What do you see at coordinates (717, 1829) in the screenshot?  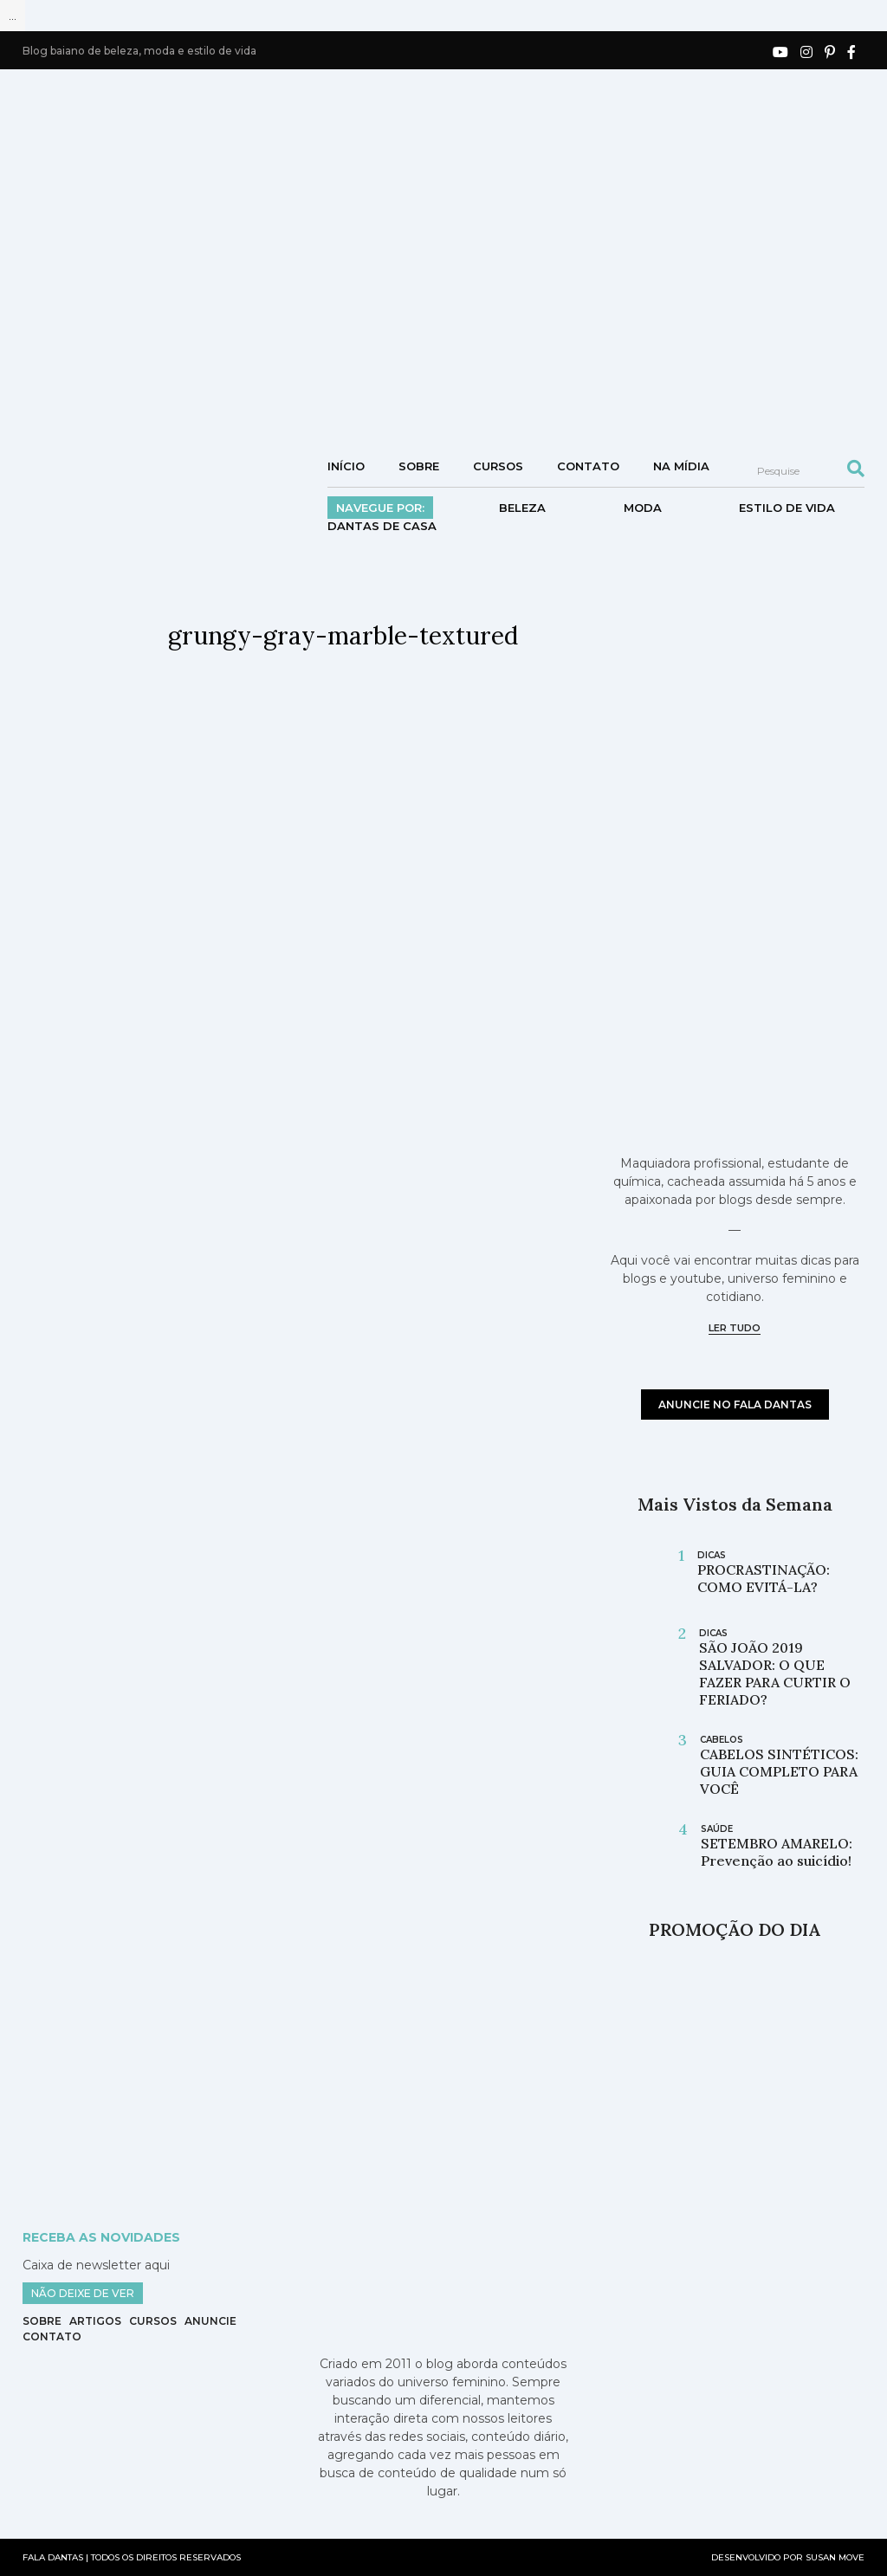 I see `saúde` at bounding box center [717, 1829].